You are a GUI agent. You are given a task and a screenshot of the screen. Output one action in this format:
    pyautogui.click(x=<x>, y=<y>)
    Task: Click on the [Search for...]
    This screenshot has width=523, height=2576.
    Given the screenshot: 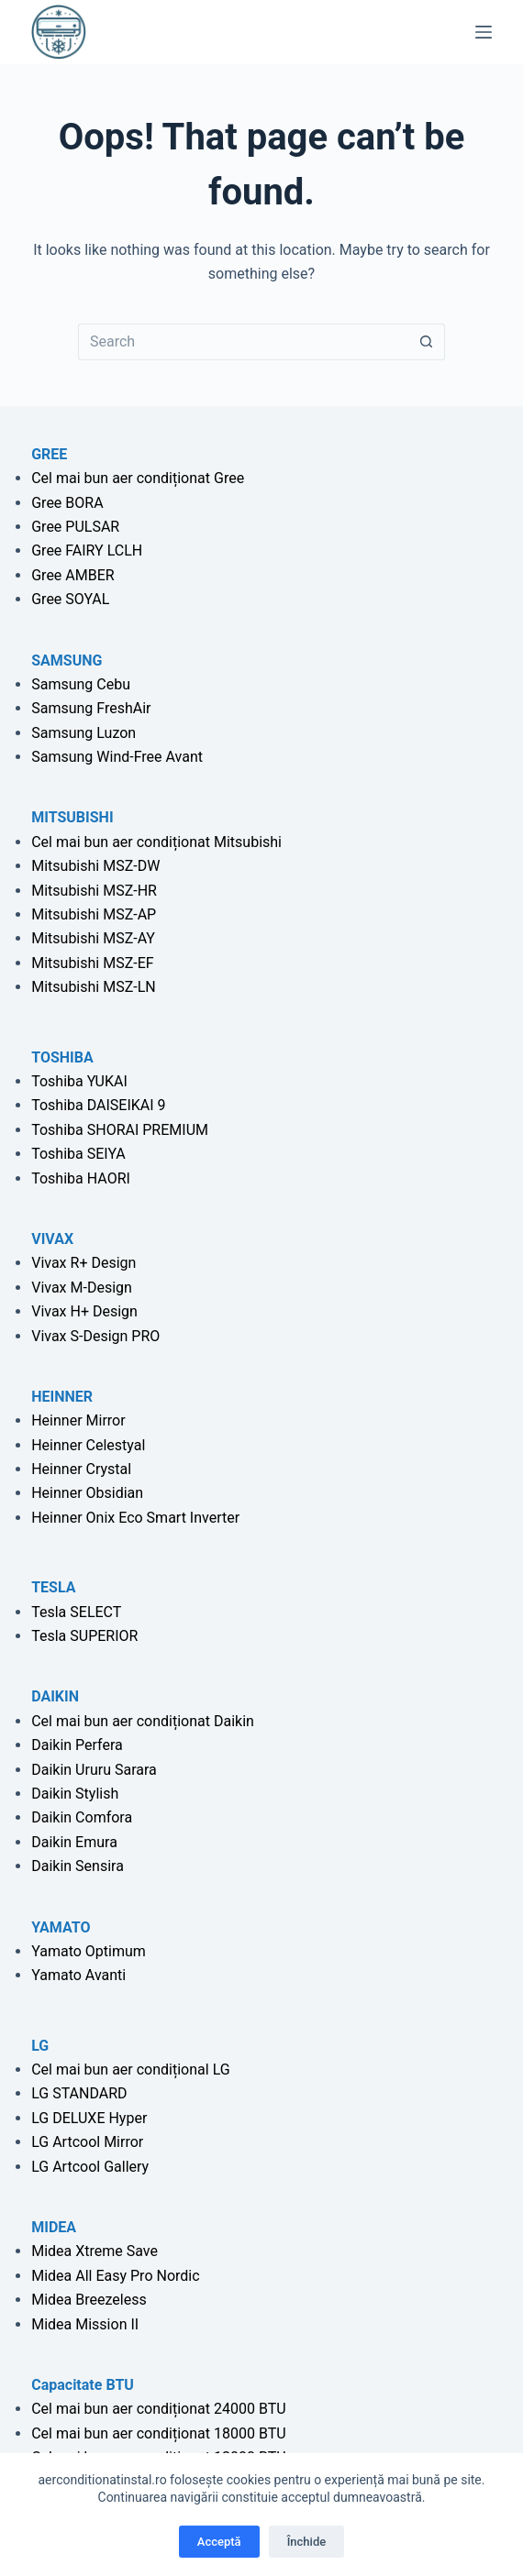 What is the action you would take?
    pyautogui.click(x=243, y=342)
    